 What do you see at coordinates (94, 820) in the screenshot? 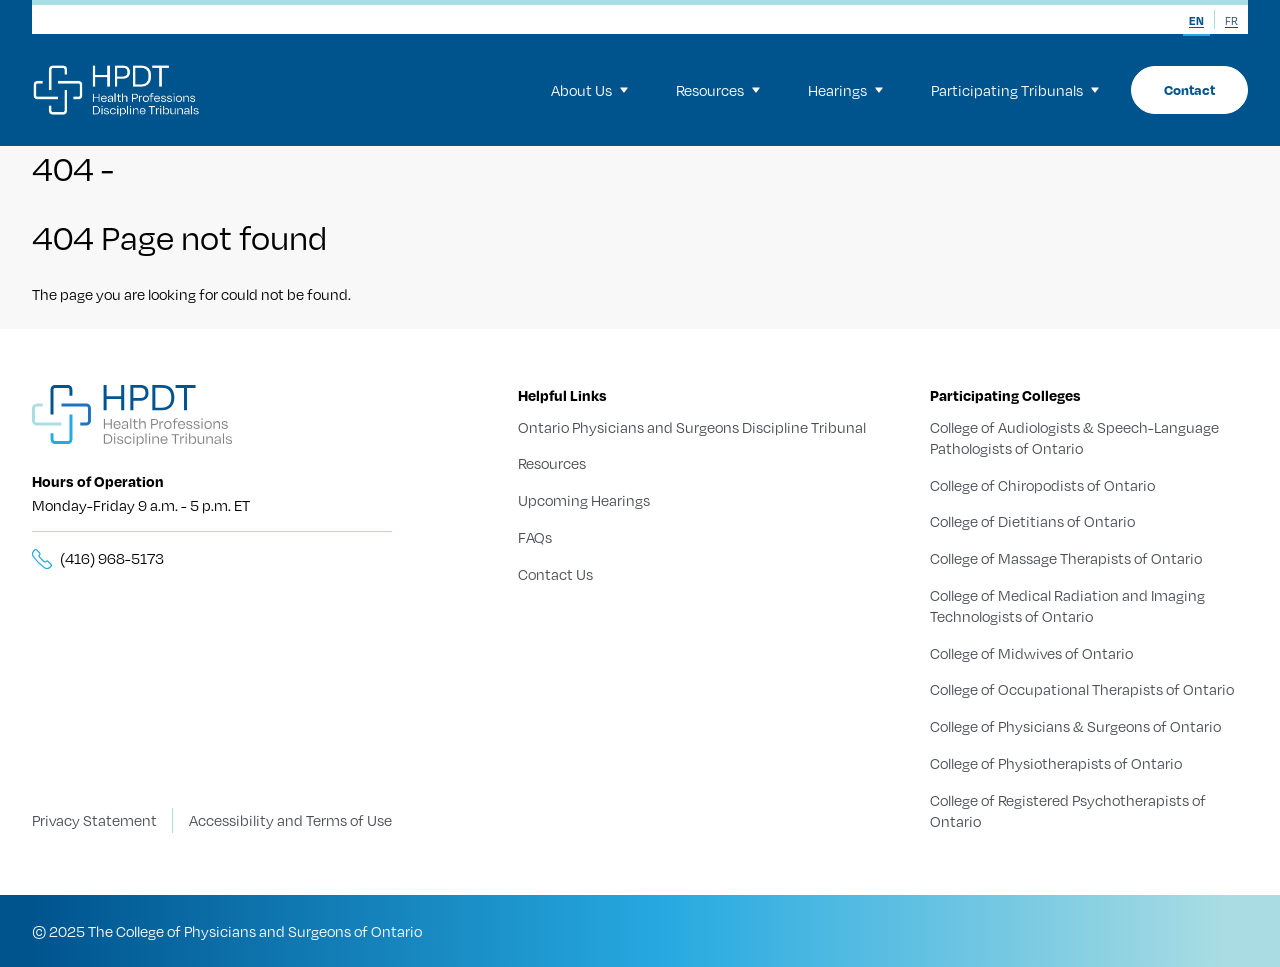
I see `Privacy Statement` at bounding box center [94, 820].